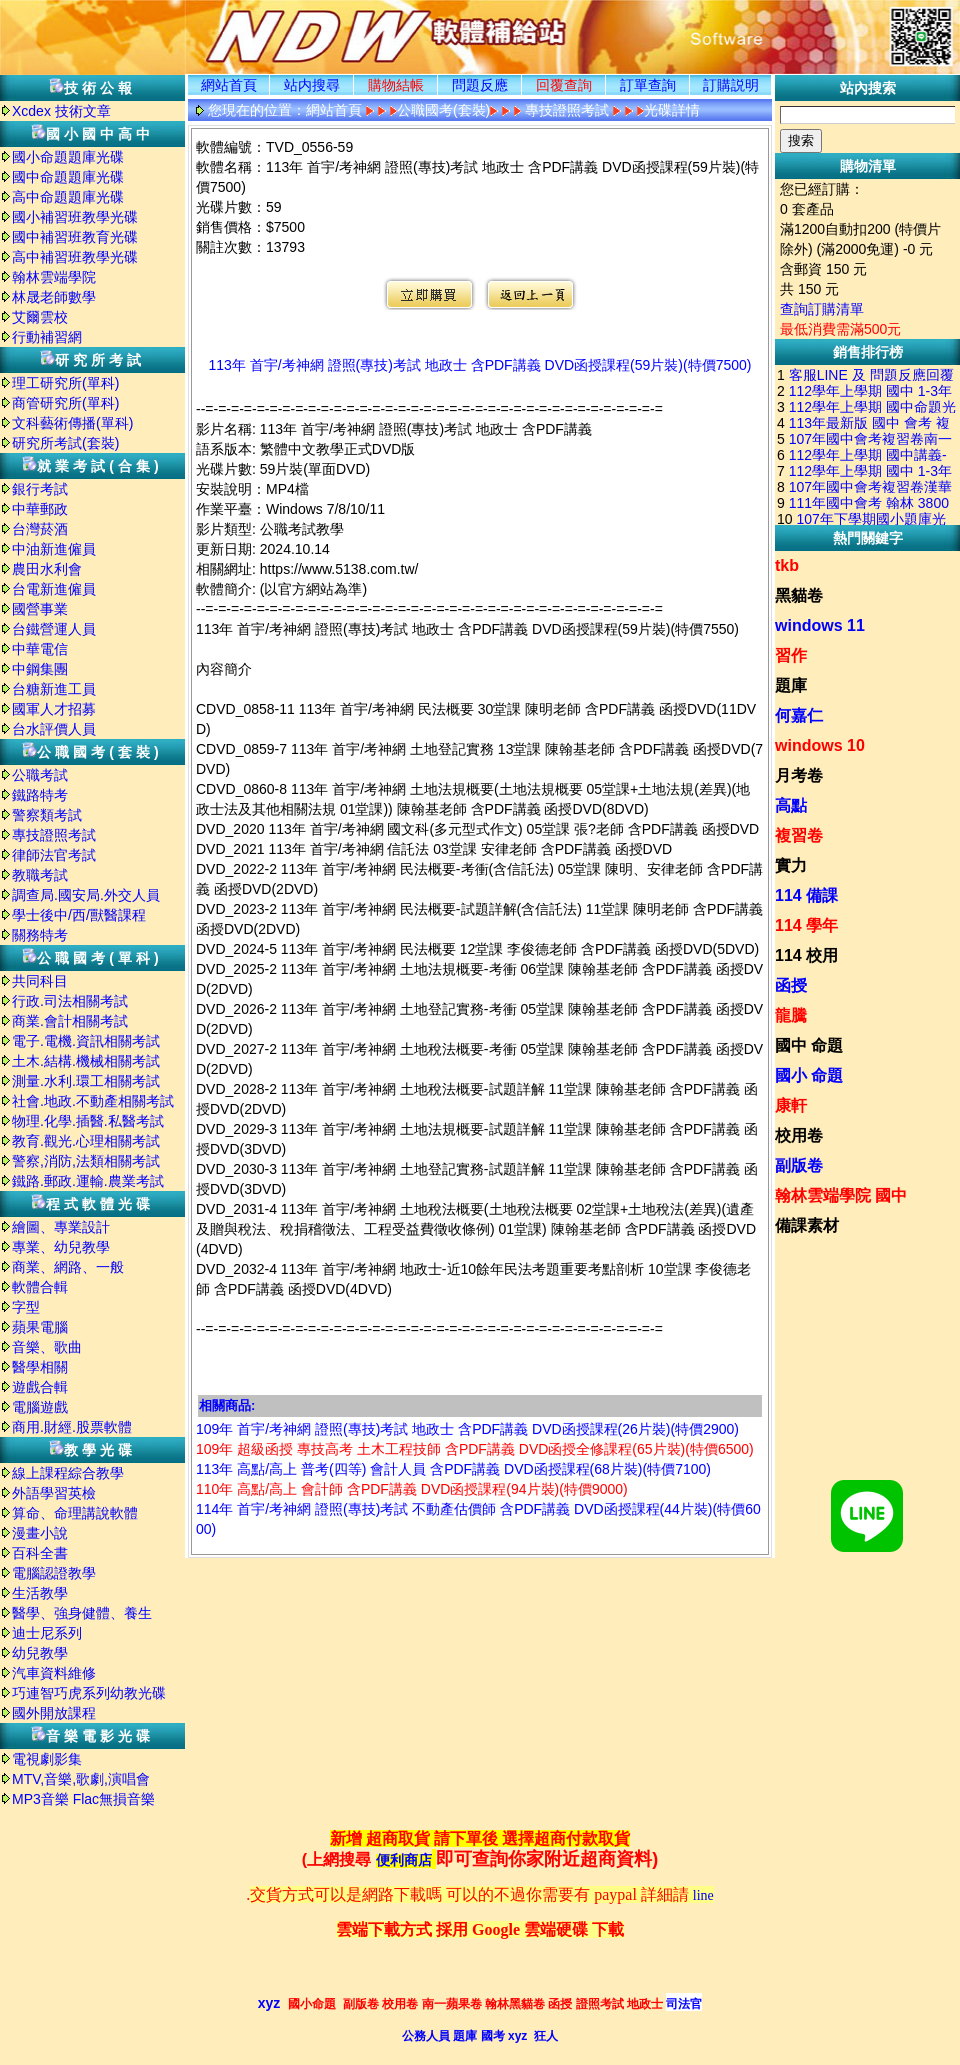 The height and width of the screenshot is (2065, 960). What do you see at coordinates (40, 1533) in the screenshot?
I see `漫畫小說` at bounding box center [40, 1533].